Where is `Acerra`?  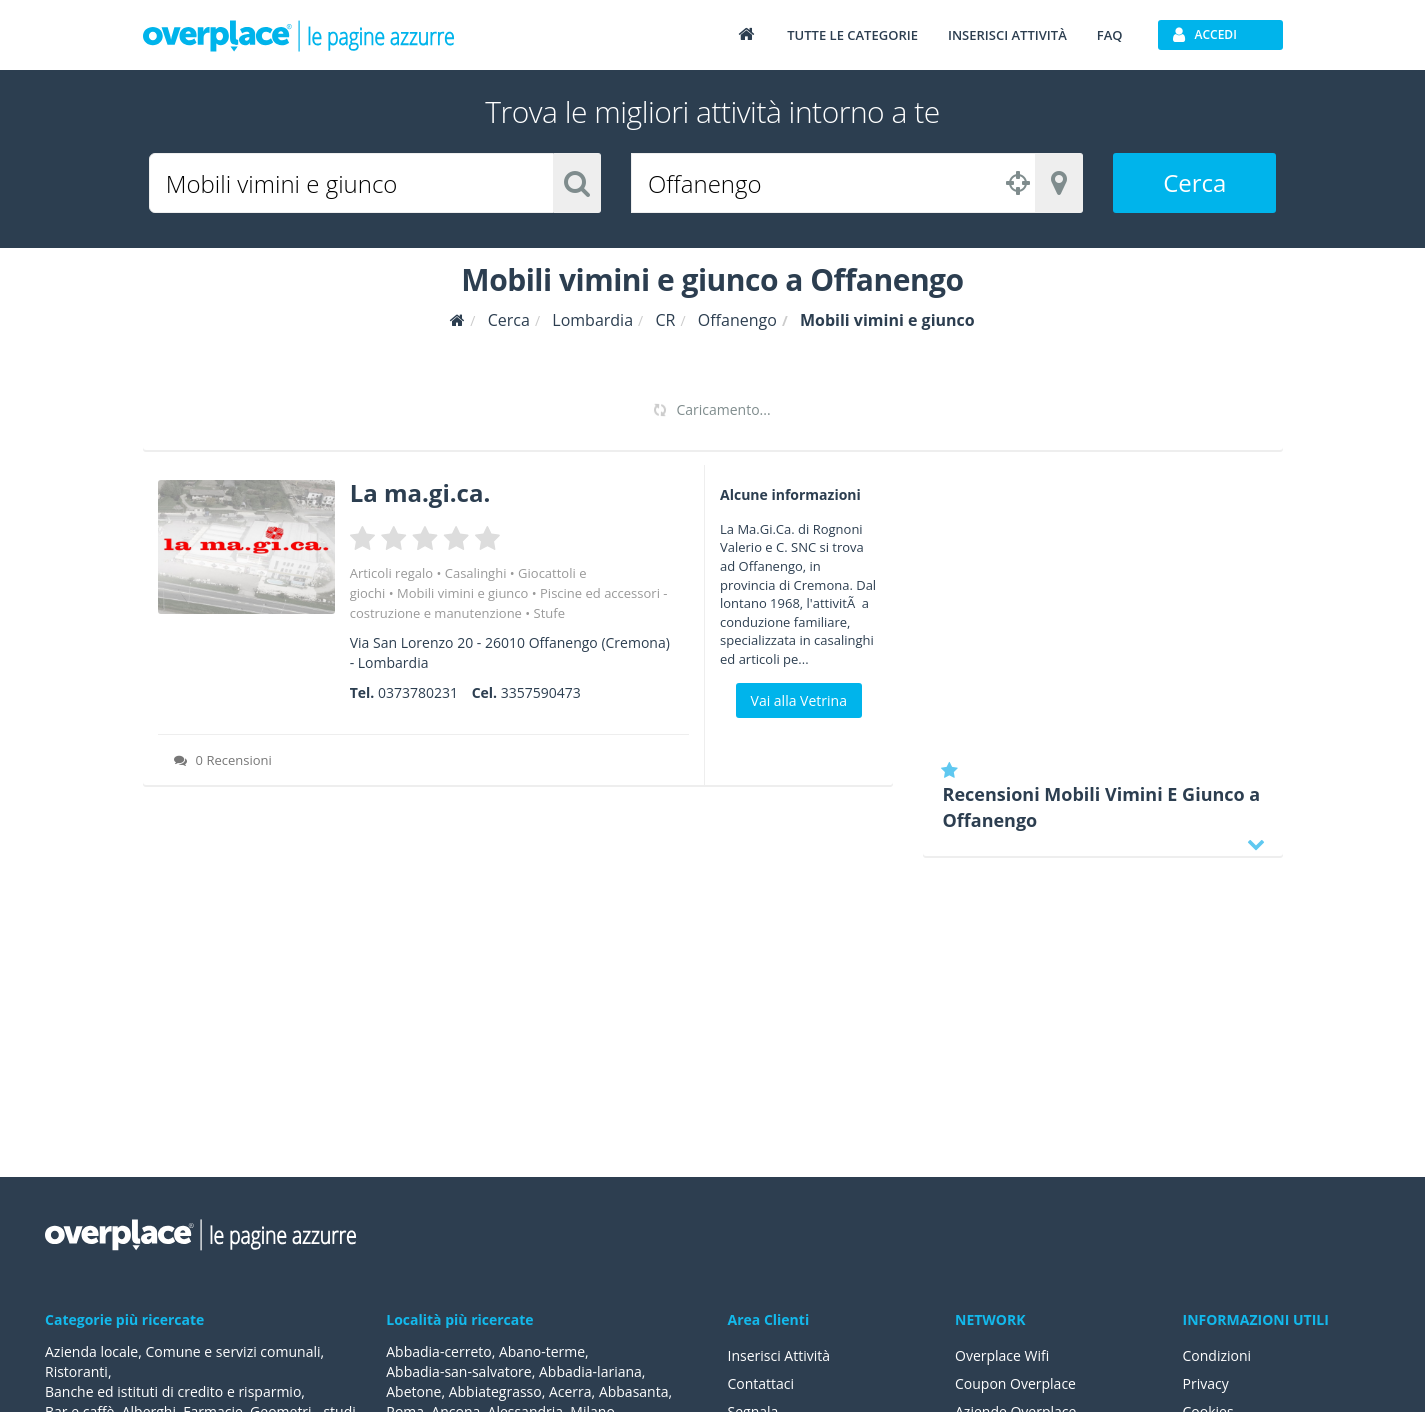
Acerra is located at coordinates (570, 1391).